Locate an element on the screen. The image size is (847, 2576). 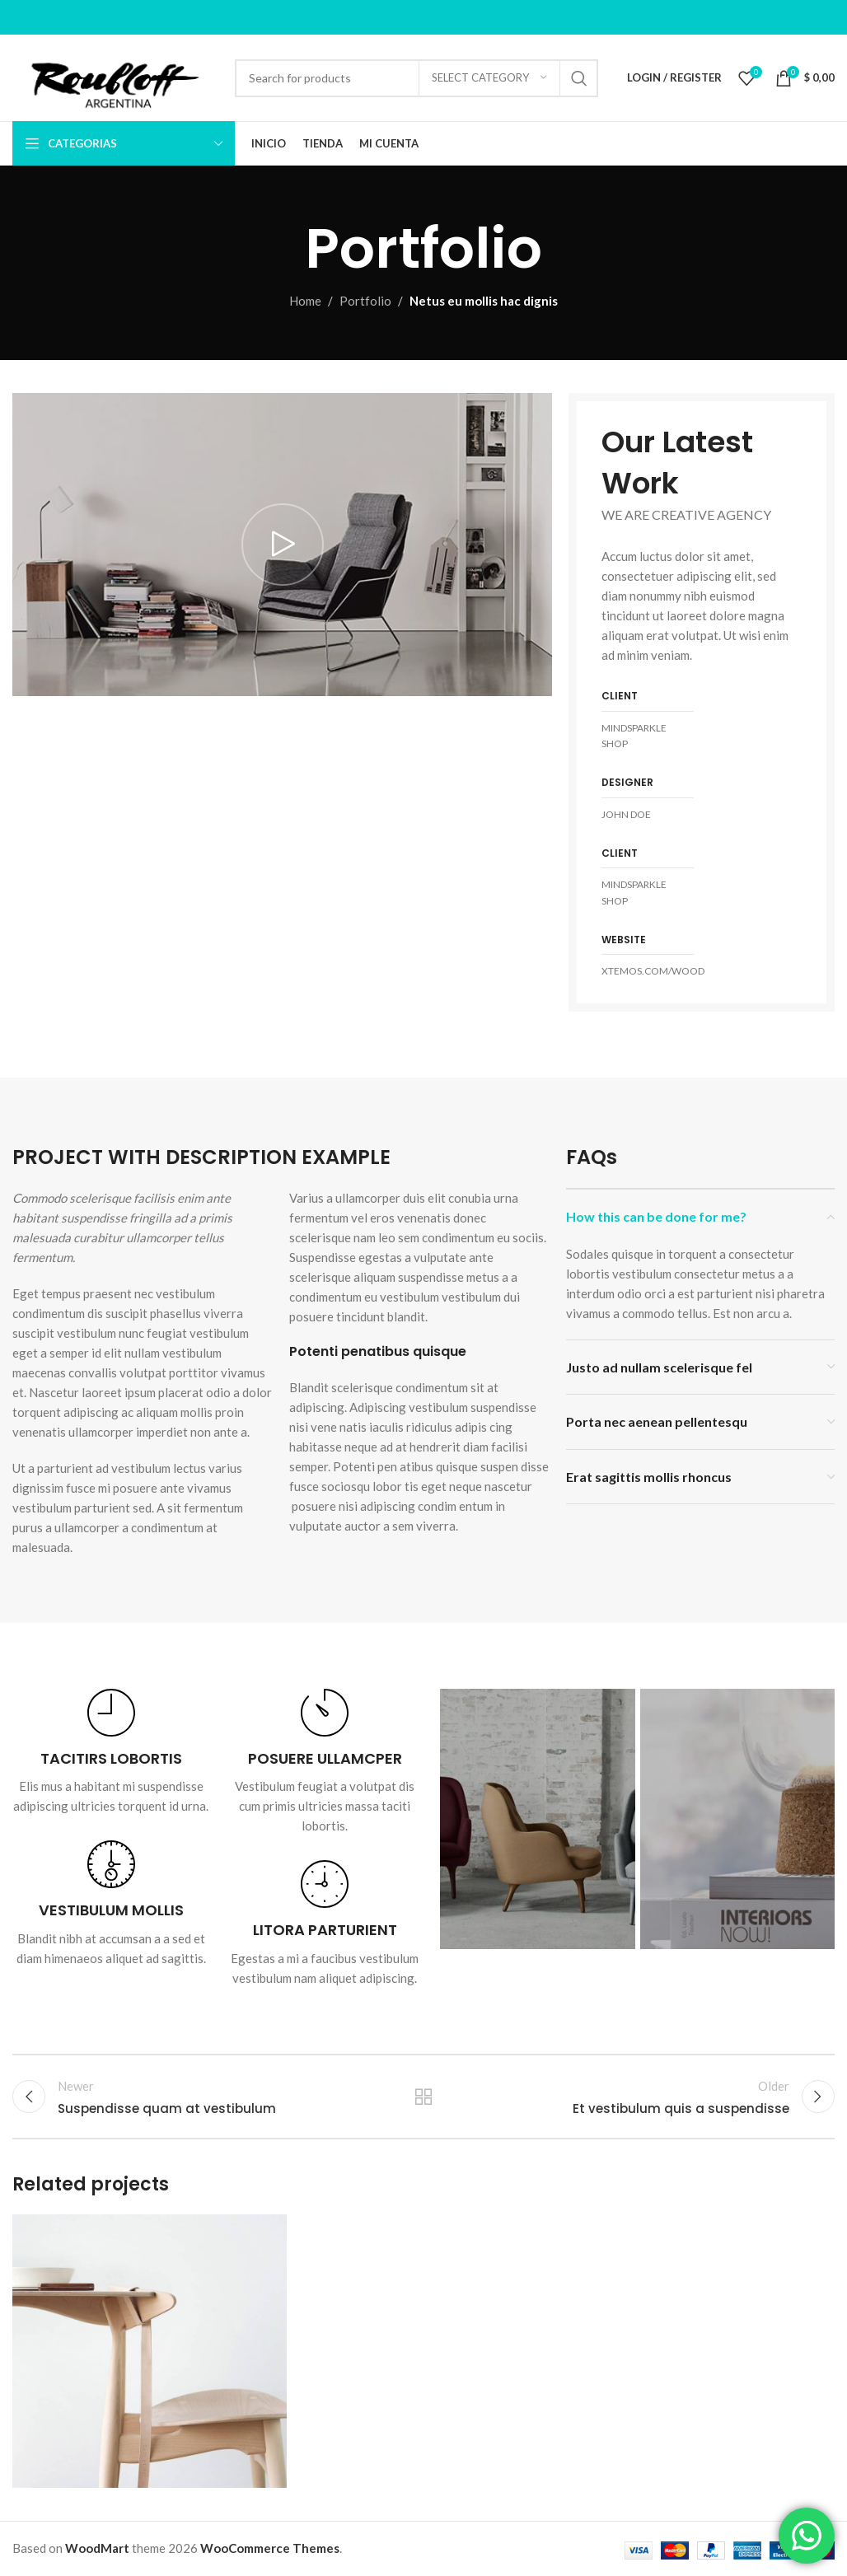
[Play video] is located at coordinates (282, 545).